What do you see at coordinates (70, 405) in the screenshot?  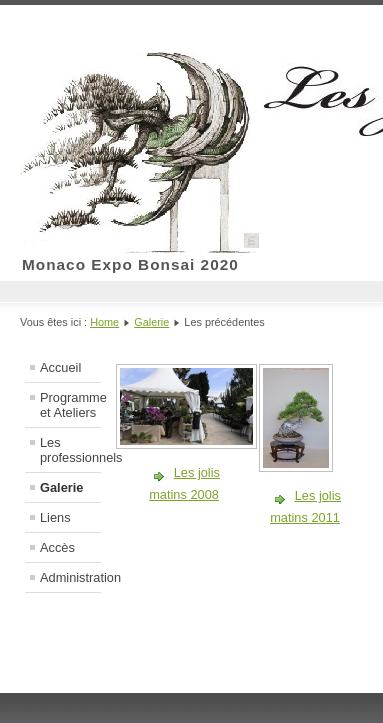 I see `Programme et Ateliers` at bounding box center [70, 405].